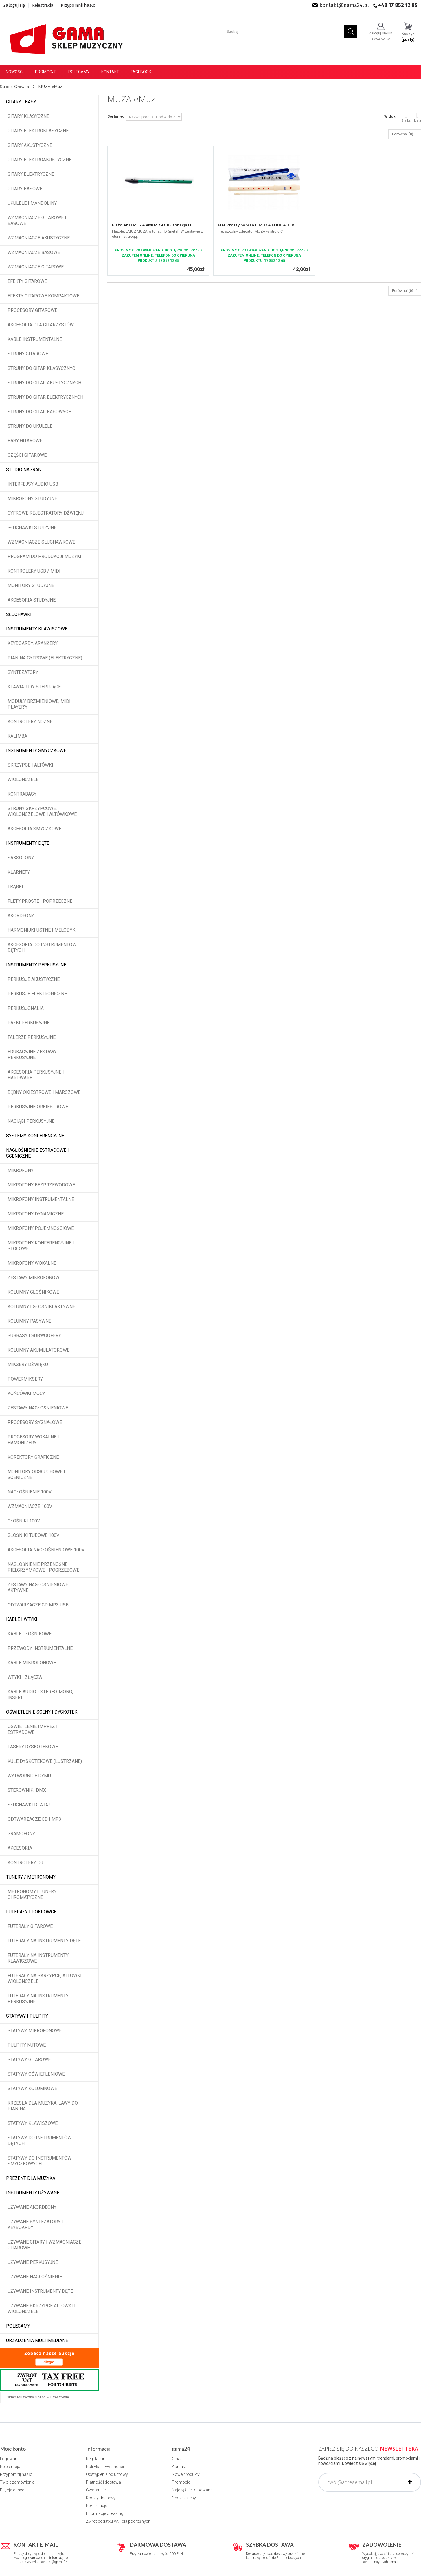 Image resolution: width=421 pixels, height=2576 pixels. Describe the element at coordinates (32, 2088) in the screenshot. I see `Statywy kolumnowe` at that location.